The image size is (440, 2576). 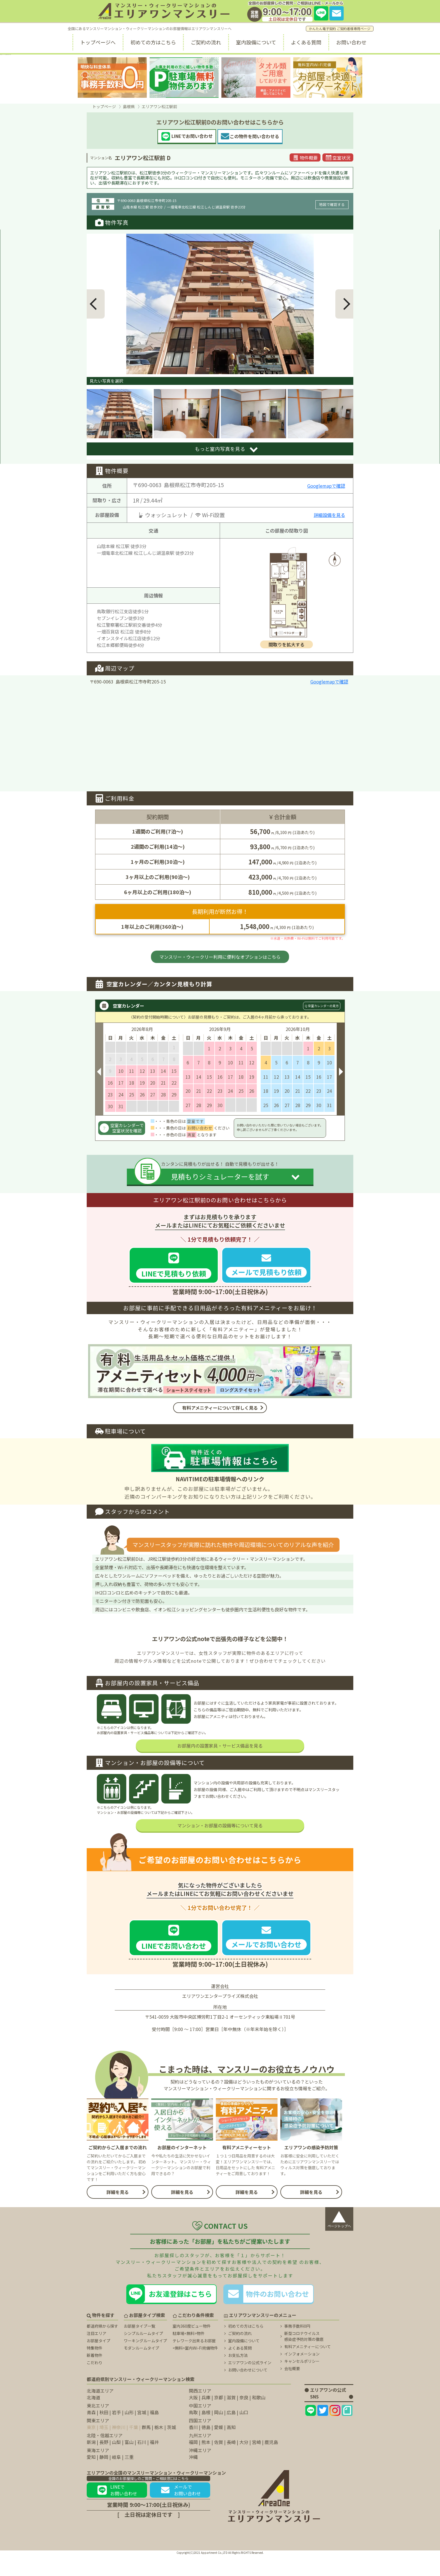 I want to click on 愛媛, so click(x=218, y=2448).